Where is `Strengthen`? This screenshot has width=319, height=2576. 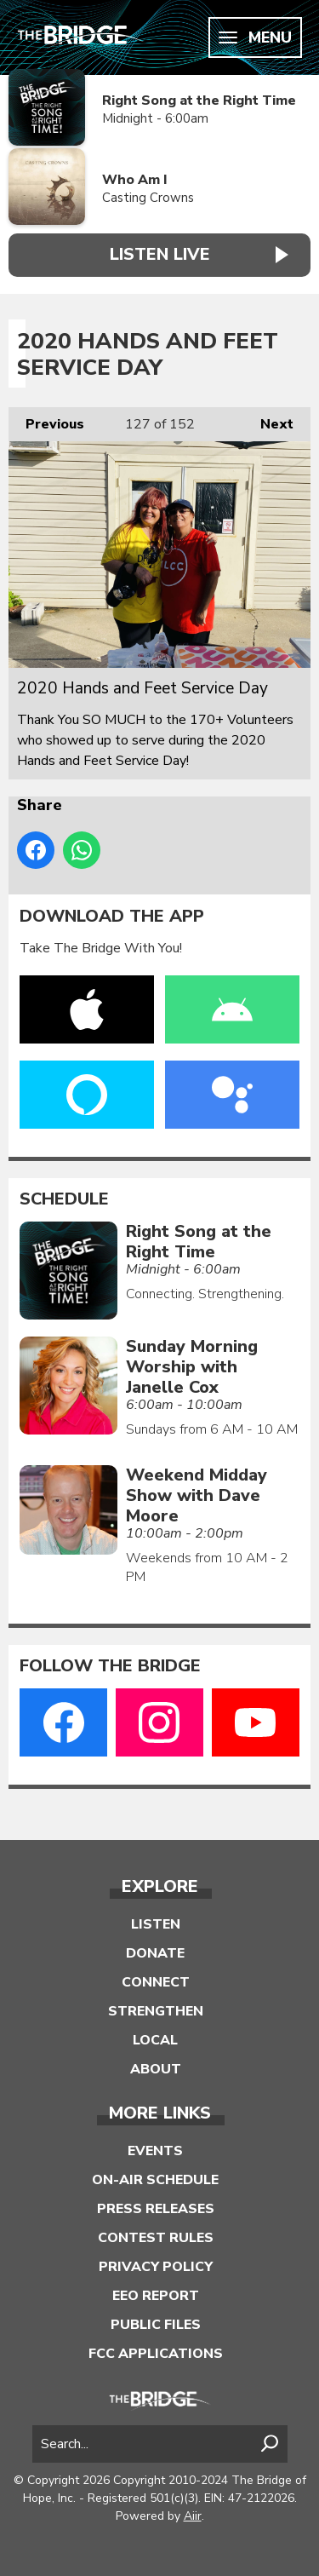
Strengthen is located at coordinates (155, 2011).